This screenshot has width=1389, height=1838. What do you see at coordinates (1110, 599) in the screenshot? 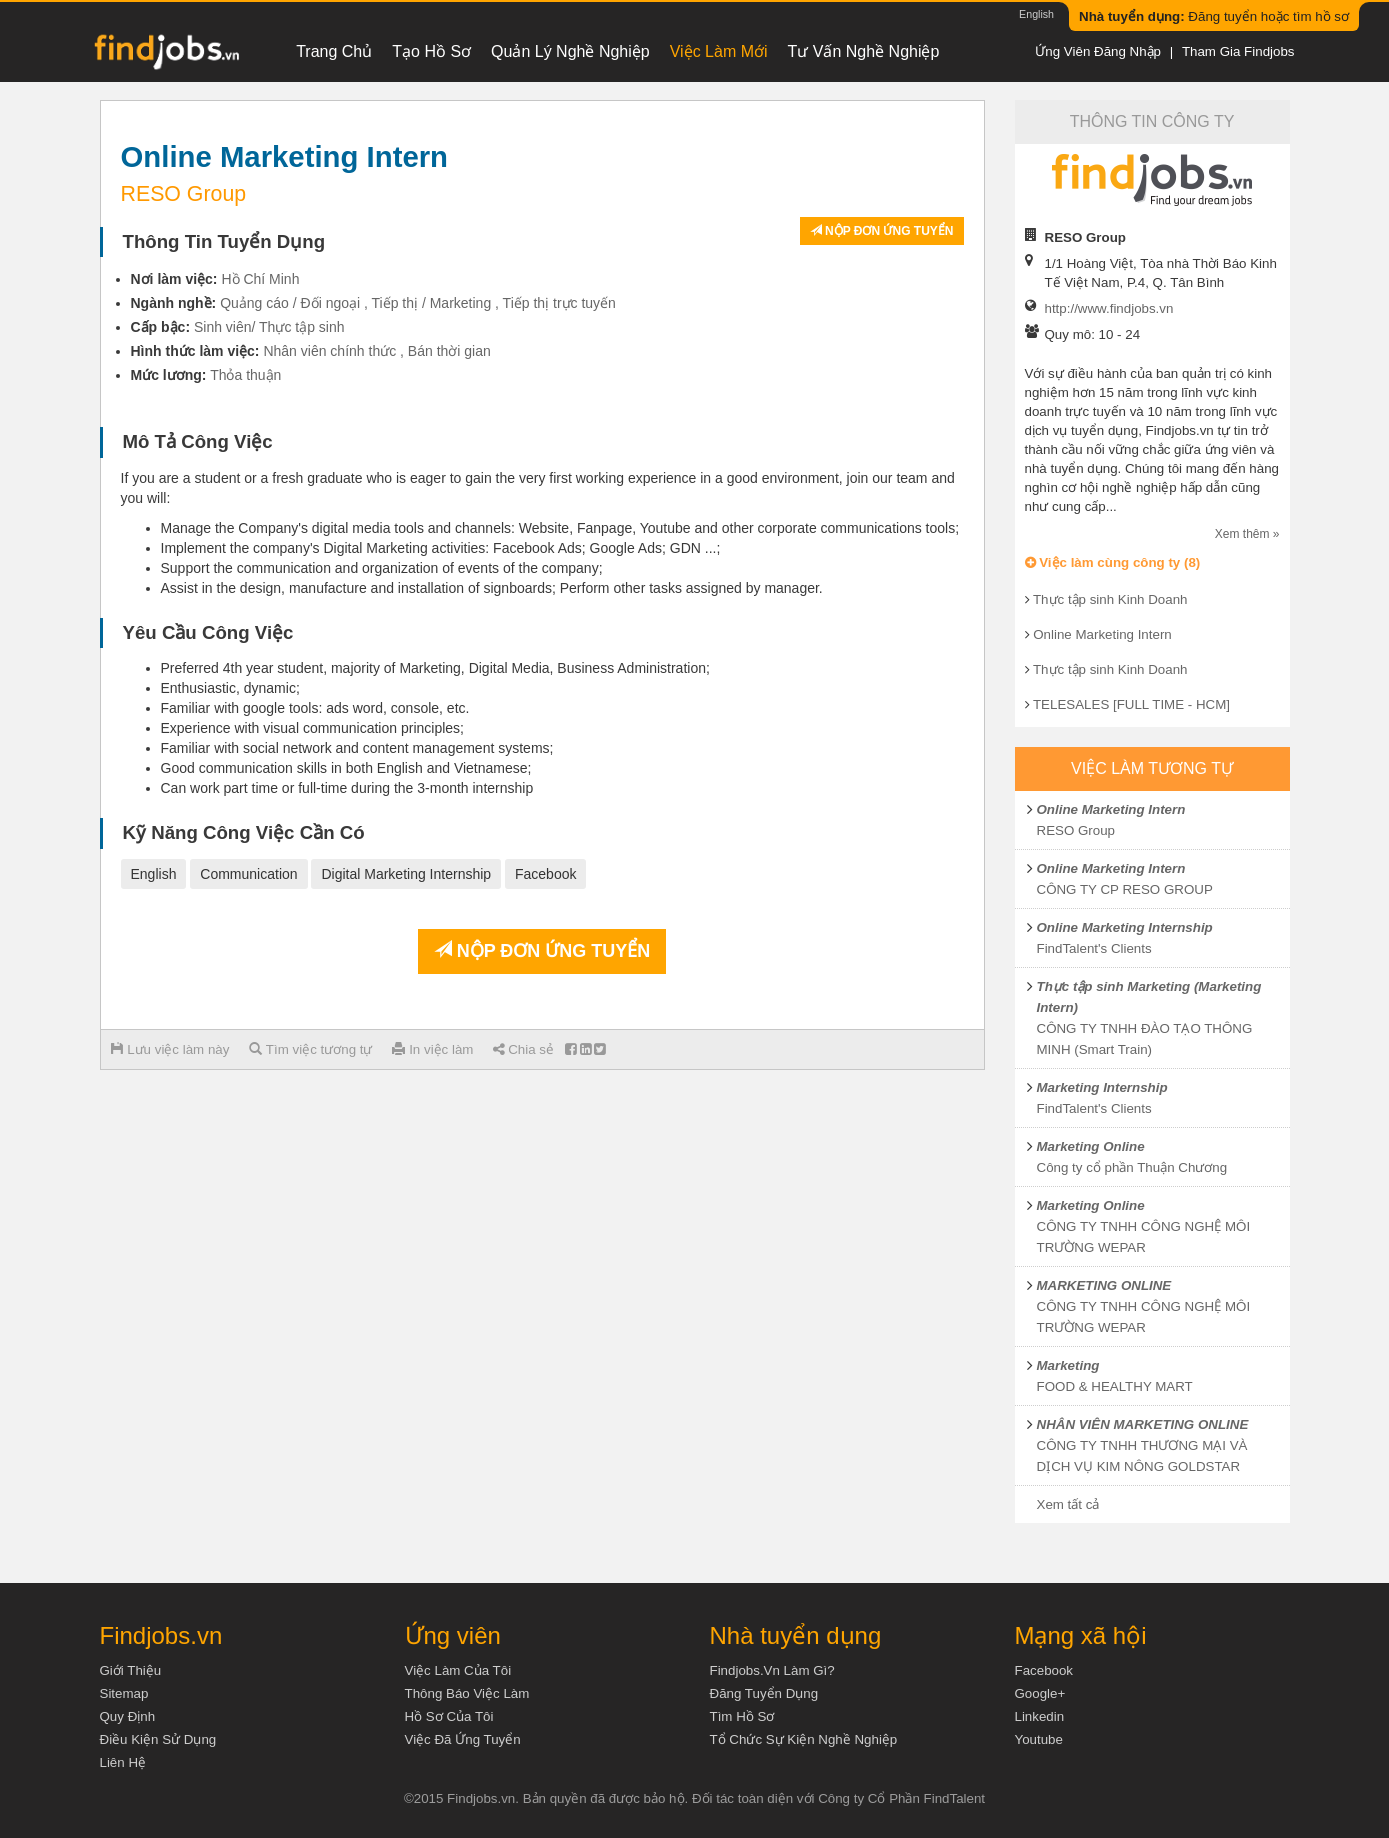
I see `Thực tập sinh Kinh Doanh` at bounding box center [1110, 599].